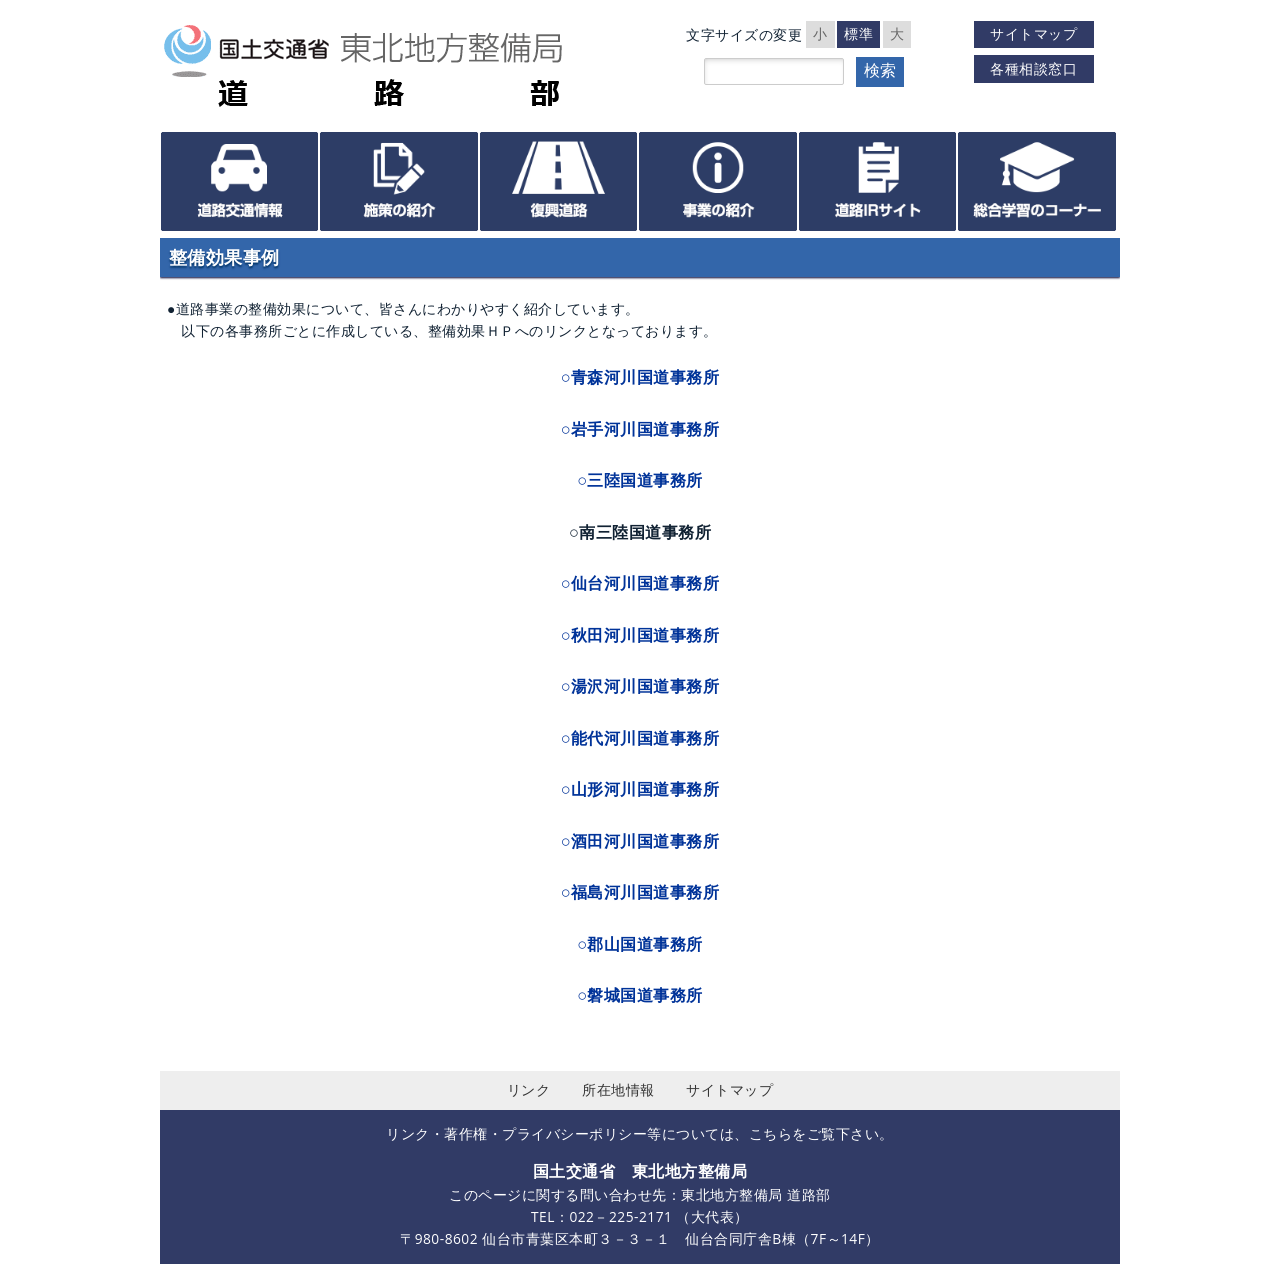 The width and height of the screenshot is (1280, 1278). What do you see at coordinates (640, 944) in the screenshot?
I see `○郡山国道事務所` at bounding box center [640, 944].